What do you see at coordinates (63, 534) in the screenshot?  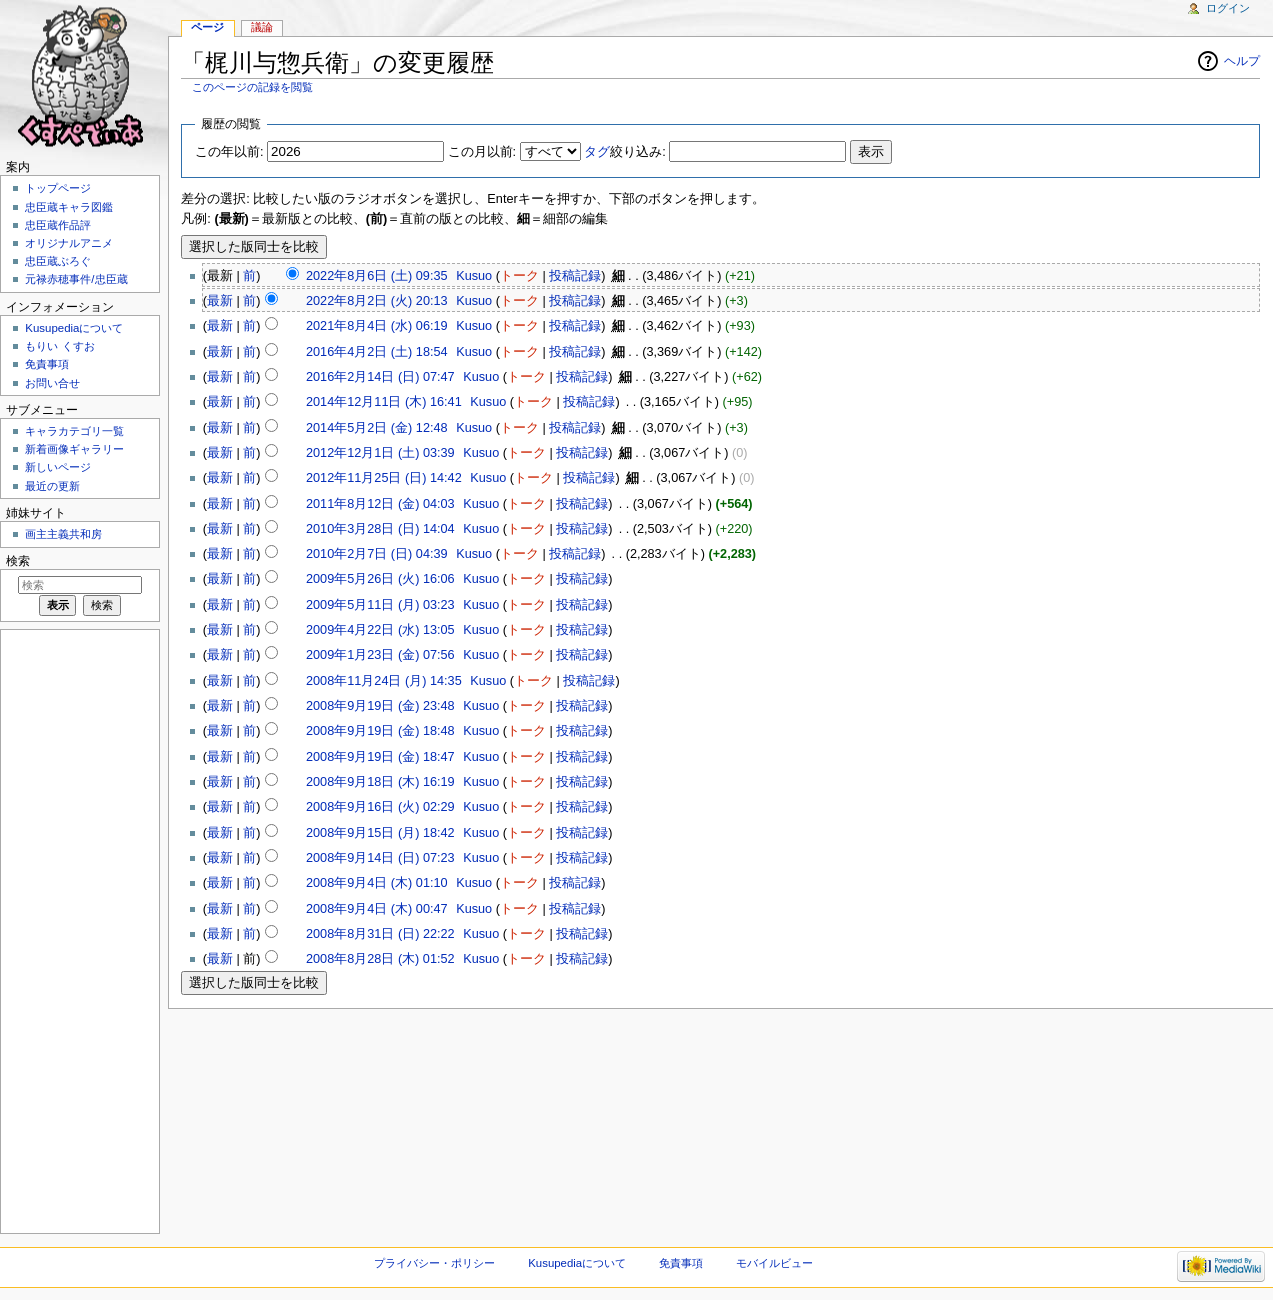 I see `画主主義共和房` at bounding box center [63, 534].